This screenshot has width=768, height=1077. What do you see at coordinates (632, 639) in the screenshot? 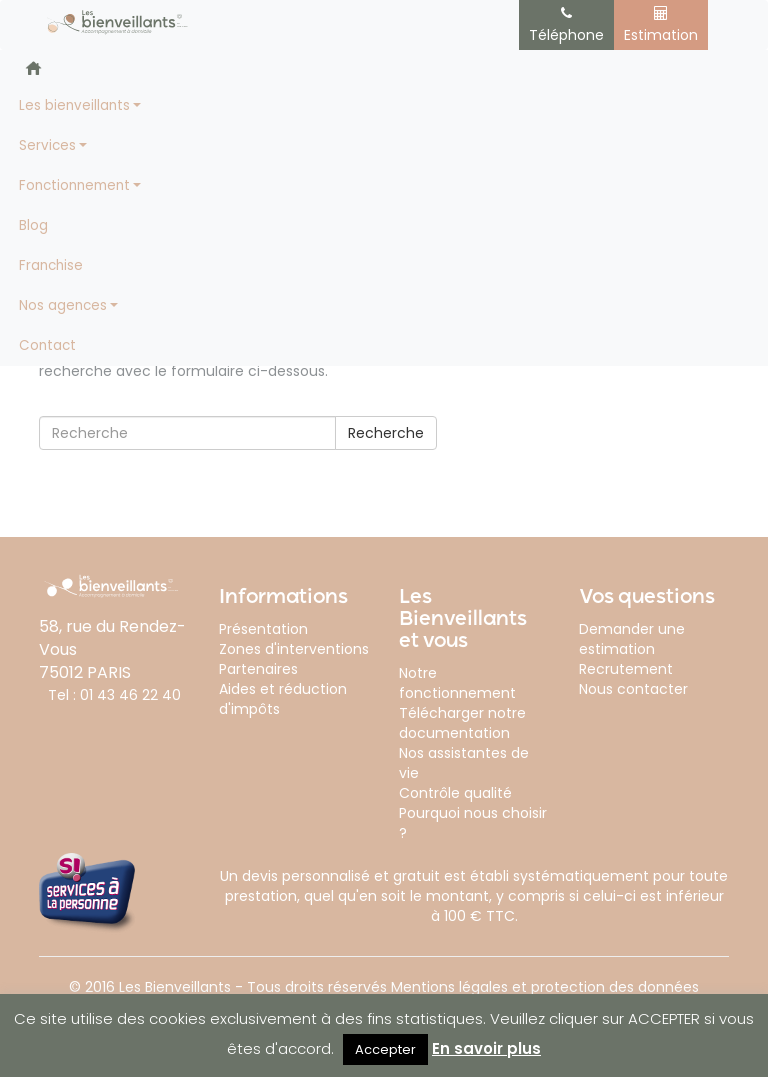
I see `Demander une estimation` at bounding box center [632, 639].